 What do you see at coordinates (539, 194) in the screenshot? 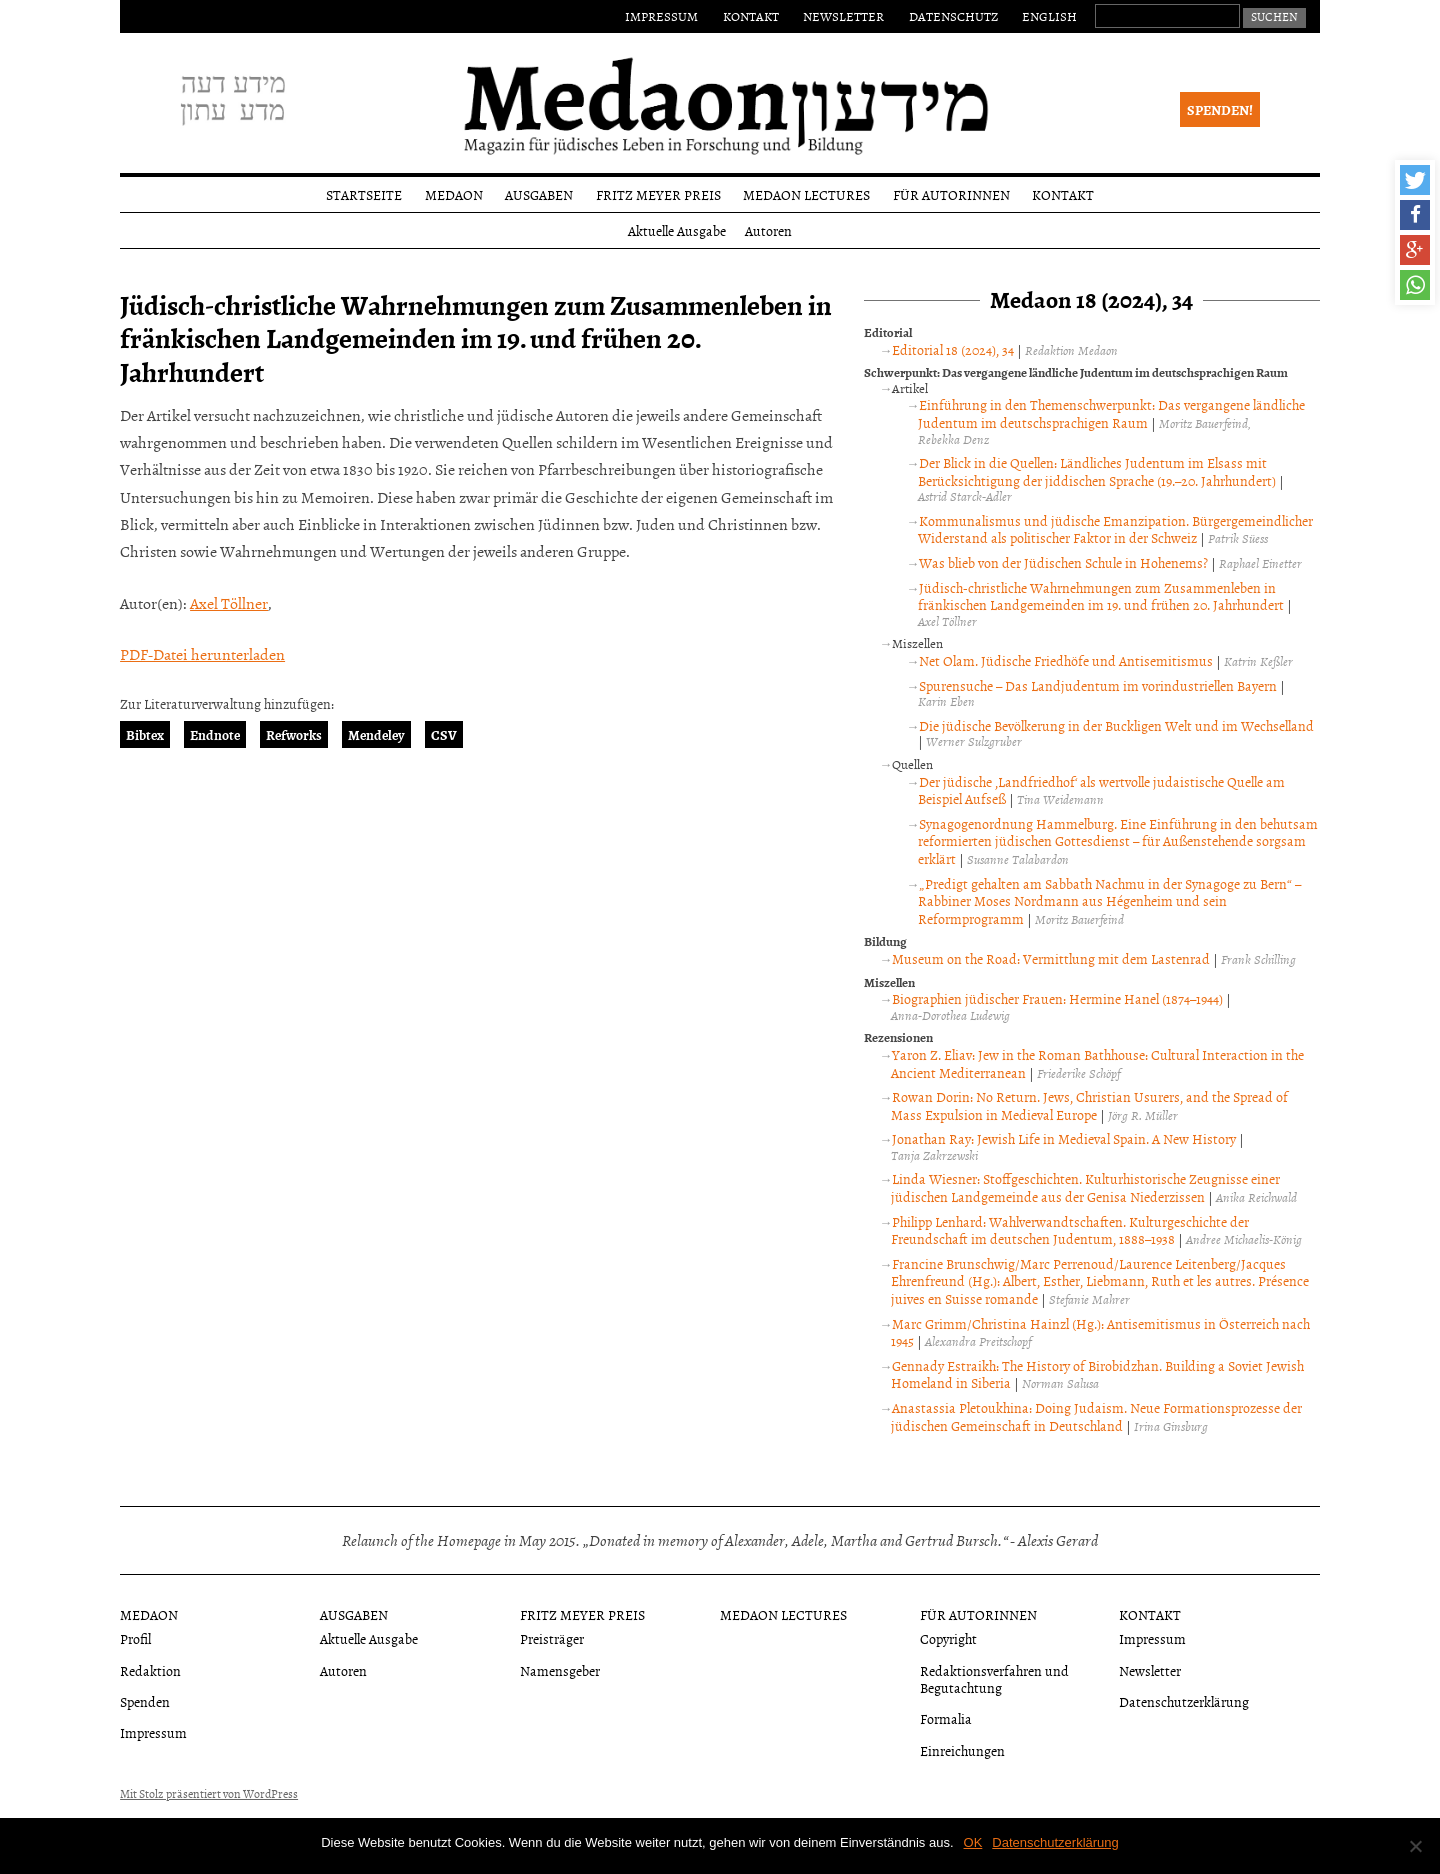
I see `Ausgaben` at bounding box center [539, 194].